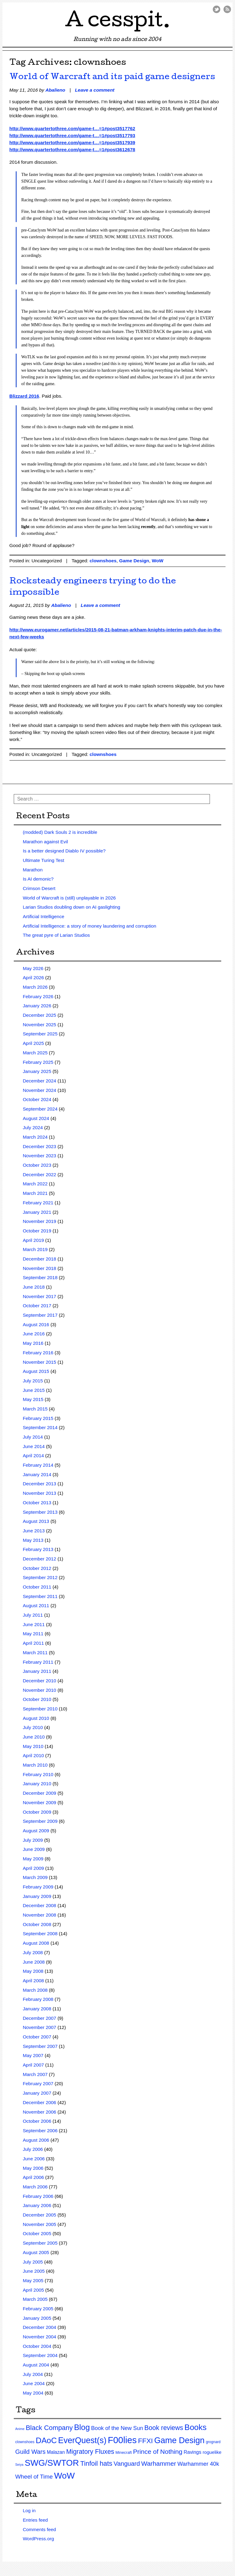  What do you see at coordinates (37, 1230) in the screenshot?
I see `October 2019` at bounding box center [37, 1230].